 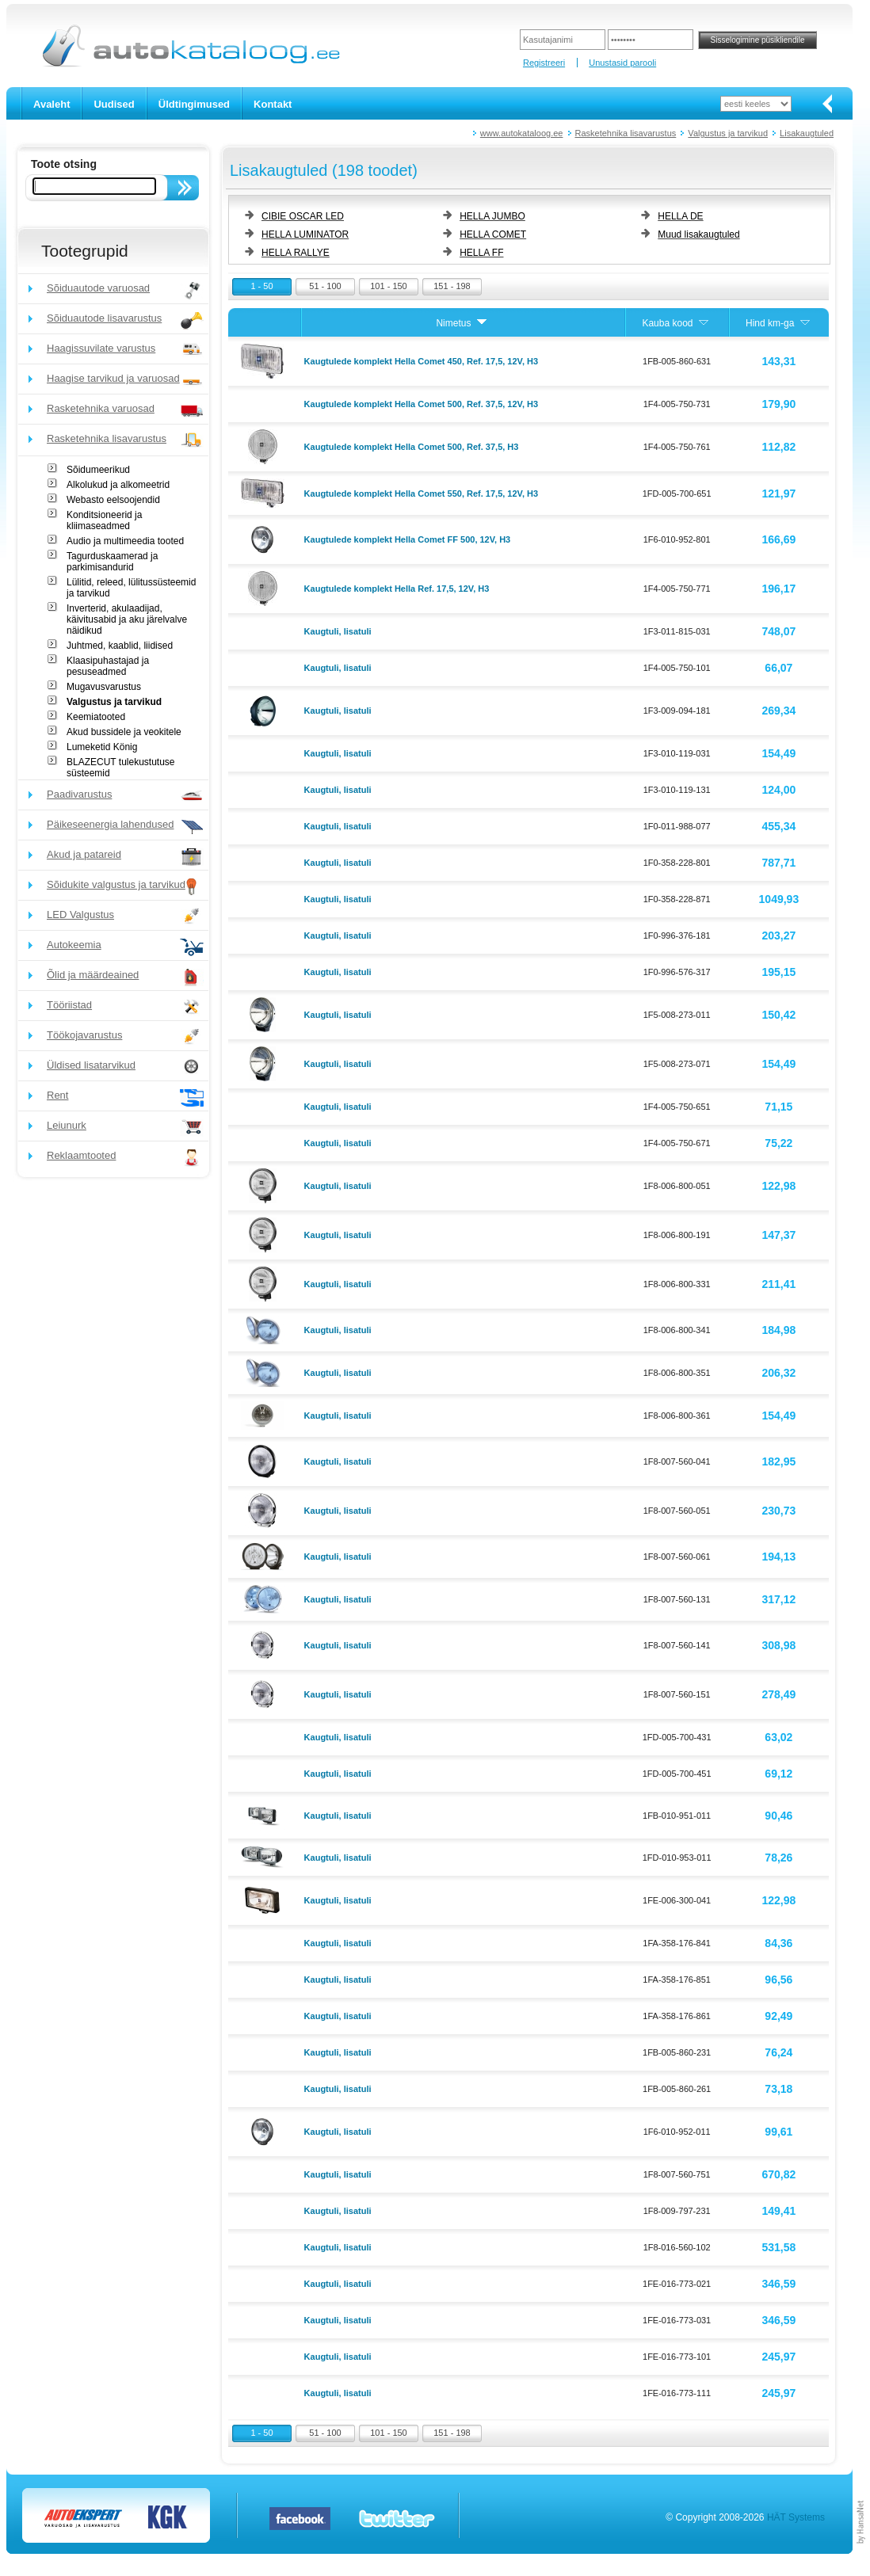 What do you see at coordinates (698, 234) in the screenshot?
I see `Muud lisakaugtuled` at bounding box center [698, 234].